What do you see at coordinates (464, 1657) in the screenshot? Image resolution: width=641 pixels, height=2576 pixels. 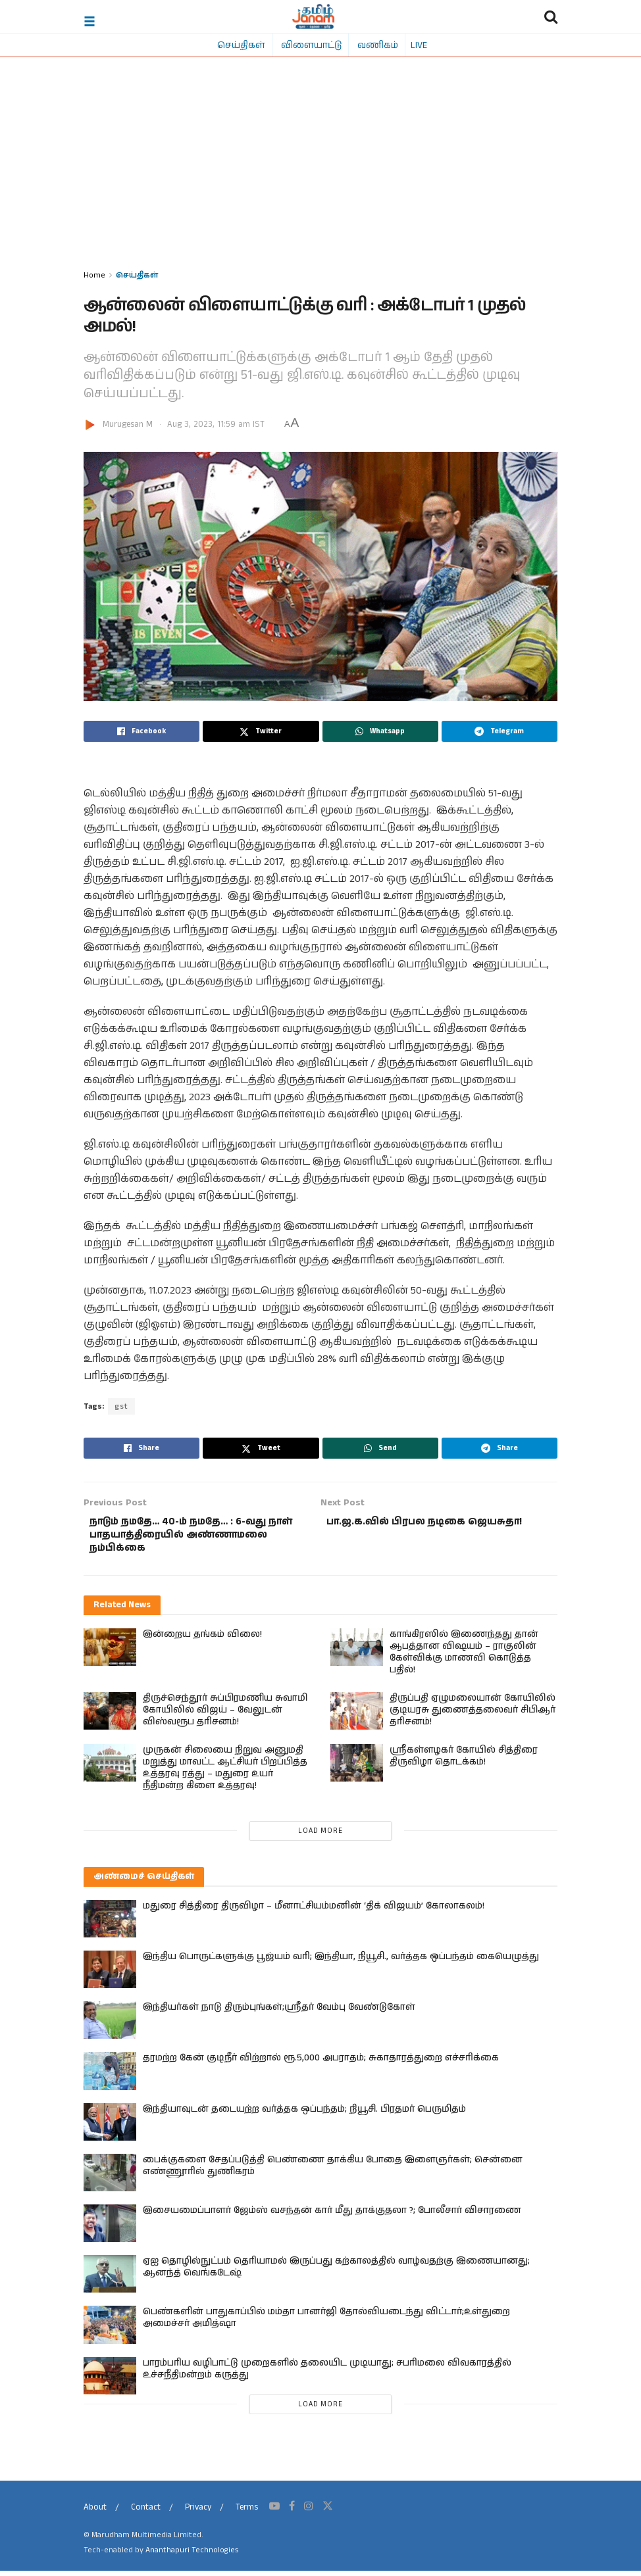 I see `காங்கிரஸில் இணைந்தது தான் ஆபத்தான விஷயம் – ராகுலின் கேள்விக்கு மாணவி கொடுத்த பதில்!` at bounding box center [464, 1657].